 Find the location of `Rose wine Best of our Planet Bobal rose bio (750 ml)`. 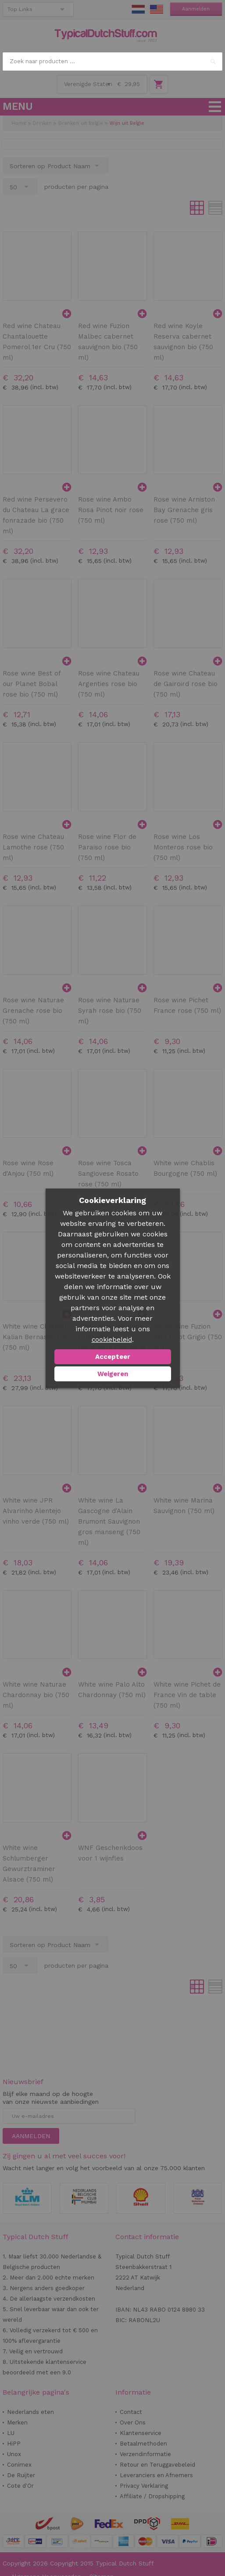

Rose wine Best of our Planet Bobal rose bio (750 ml) is located at coordinates (32, 683).